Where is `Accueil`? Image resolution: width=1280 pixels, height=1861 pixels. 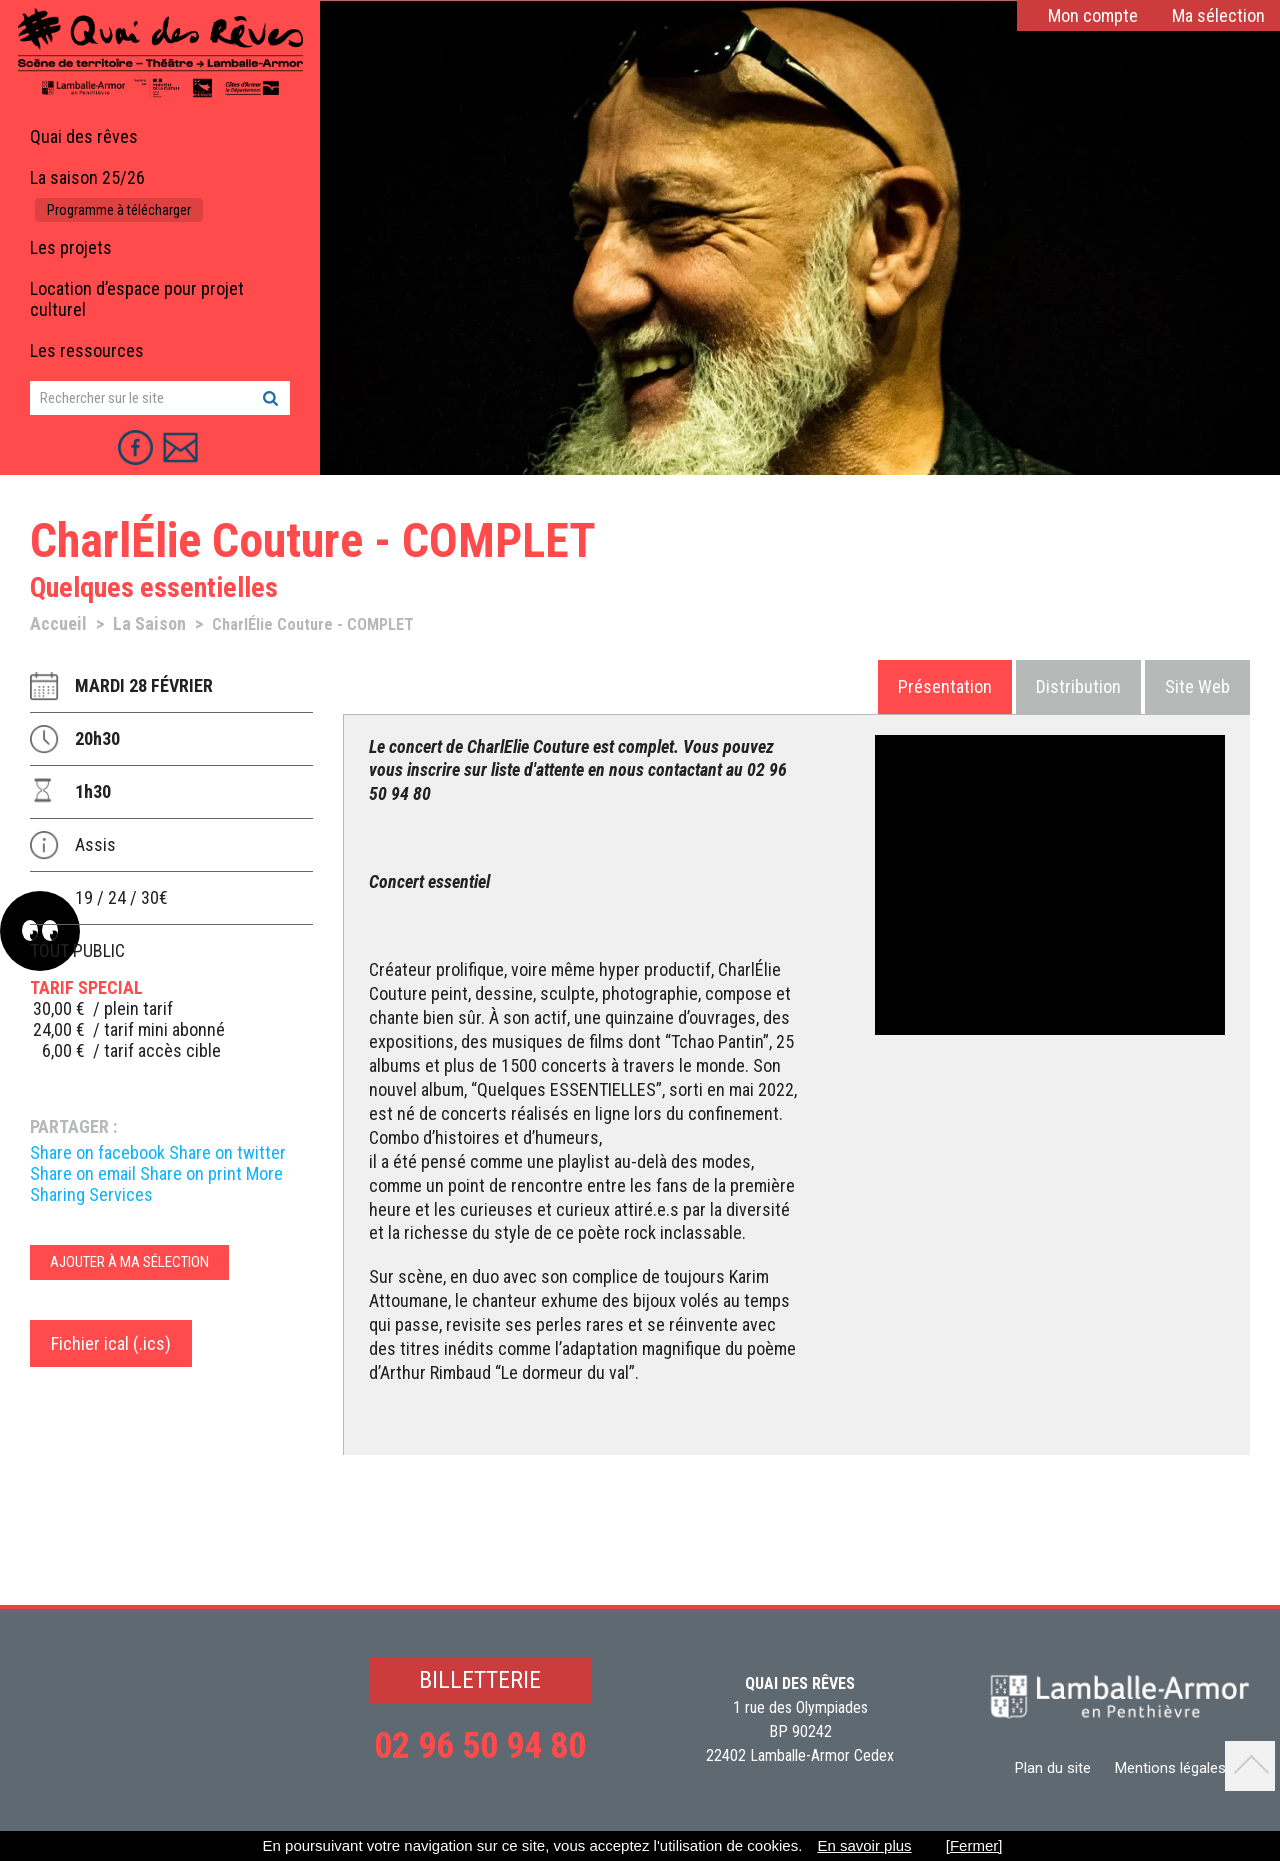 Accueil is located at coordinates (58, 623).